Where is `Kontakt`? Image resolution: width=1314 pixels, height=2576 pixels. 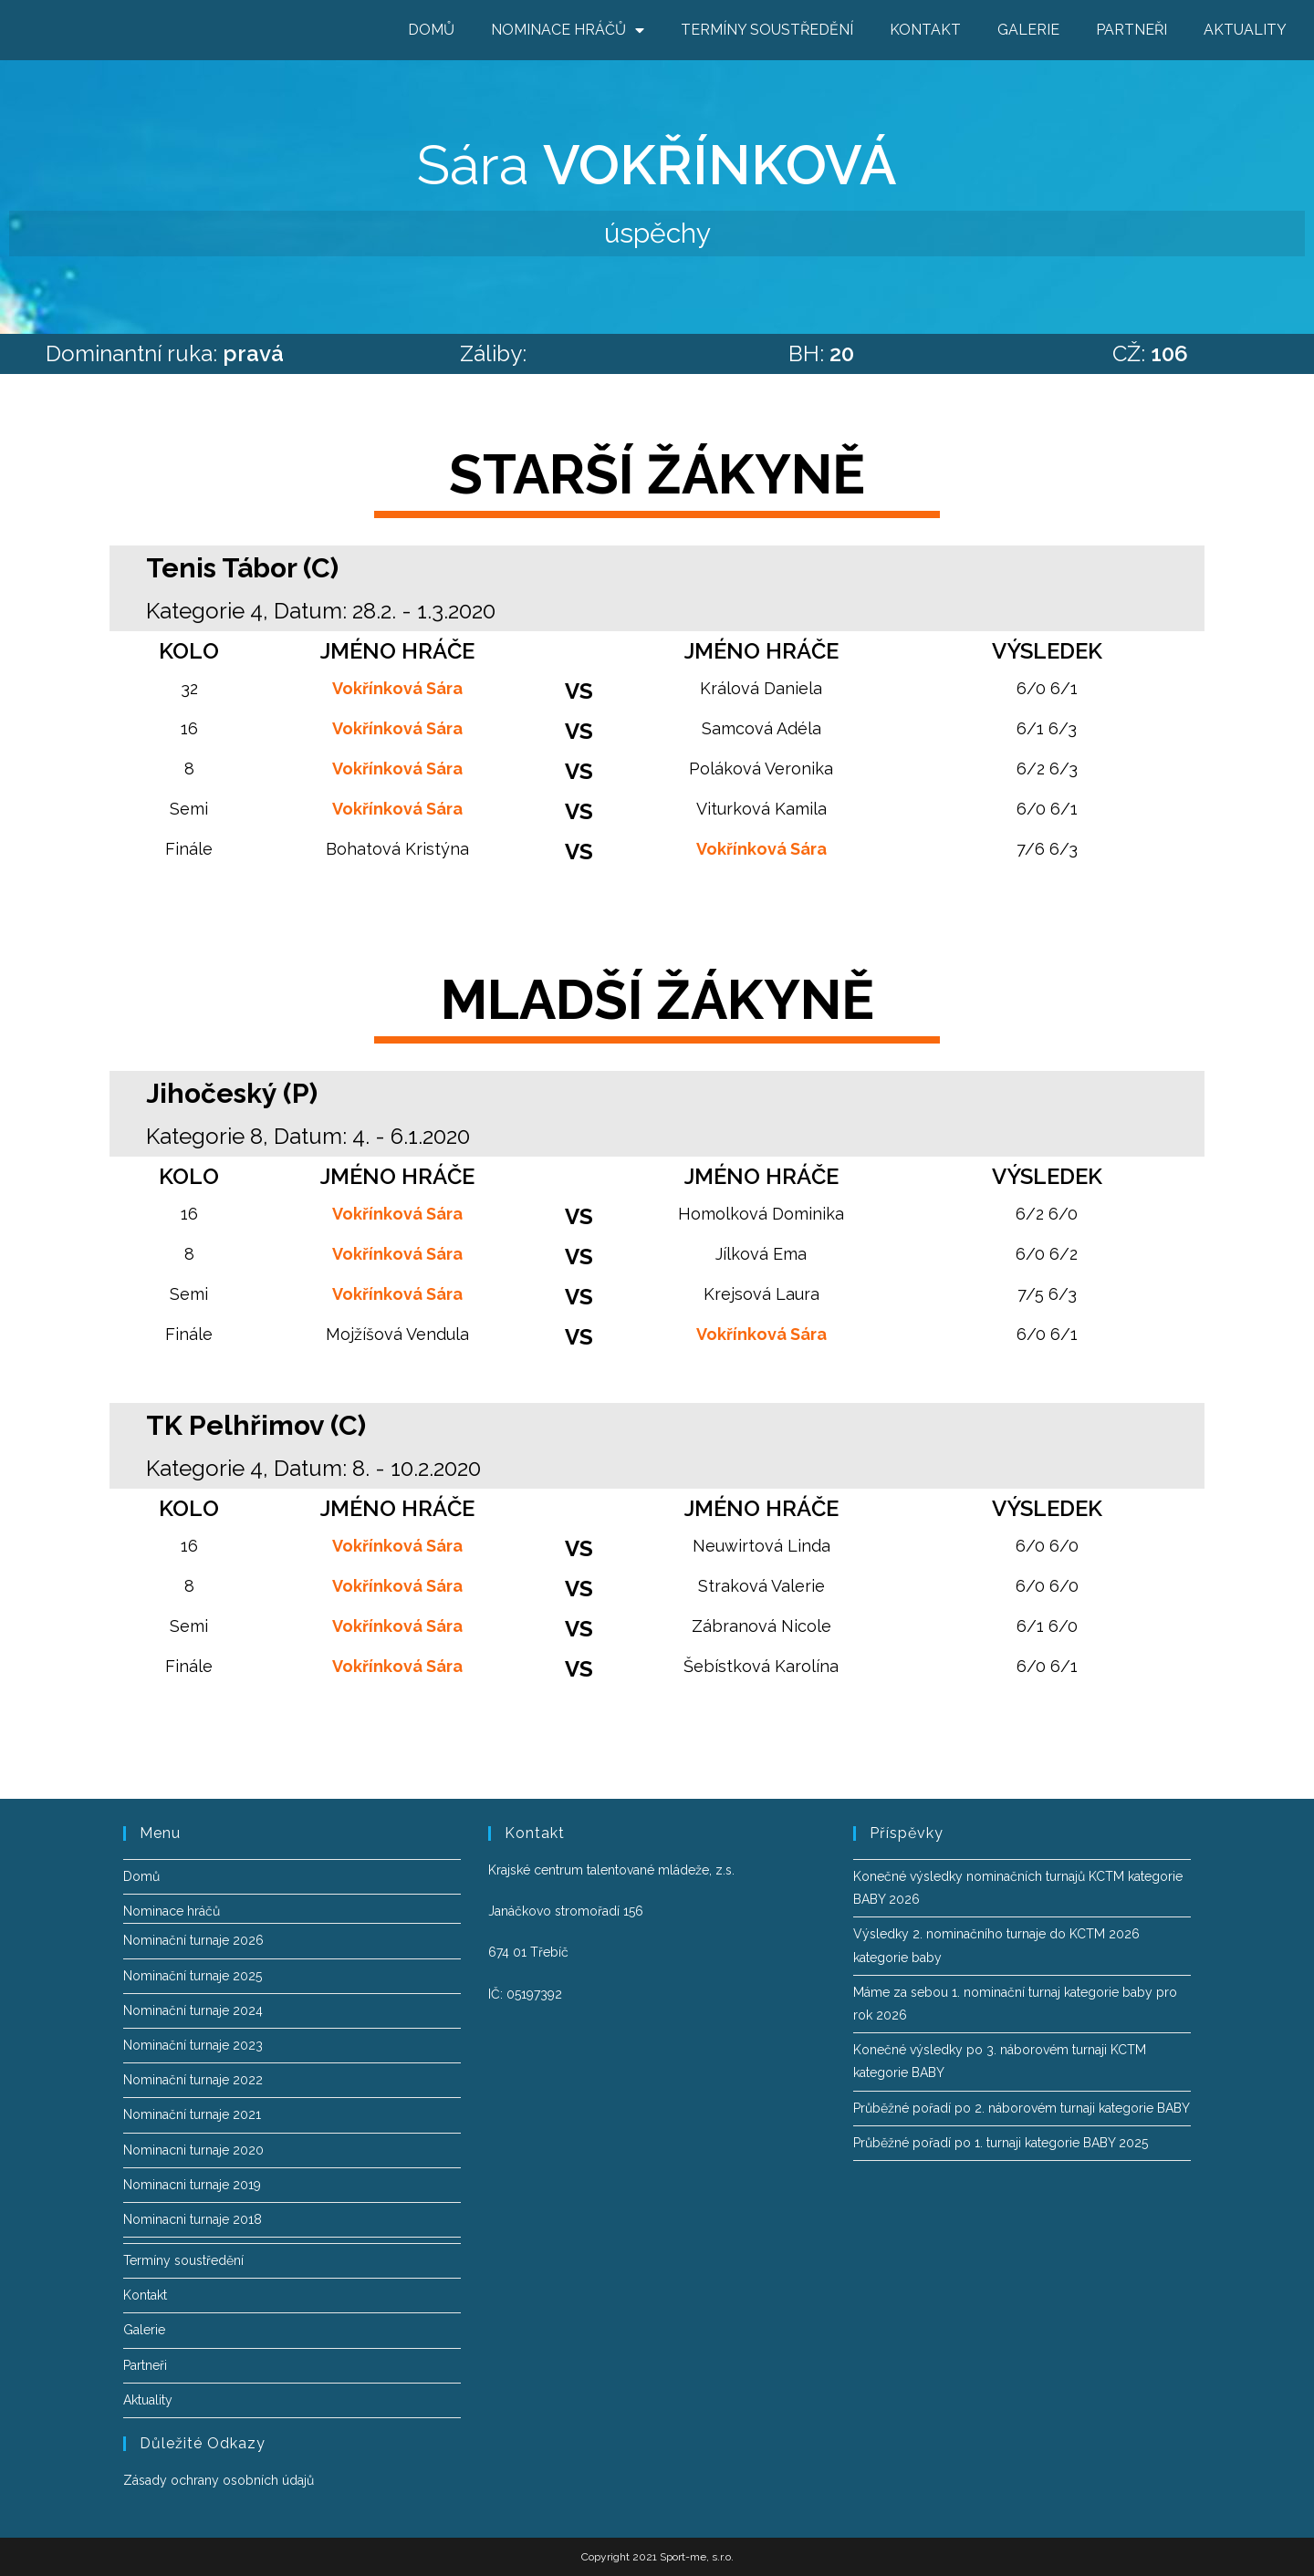
Kontakt is located at coordinates (925, 29).